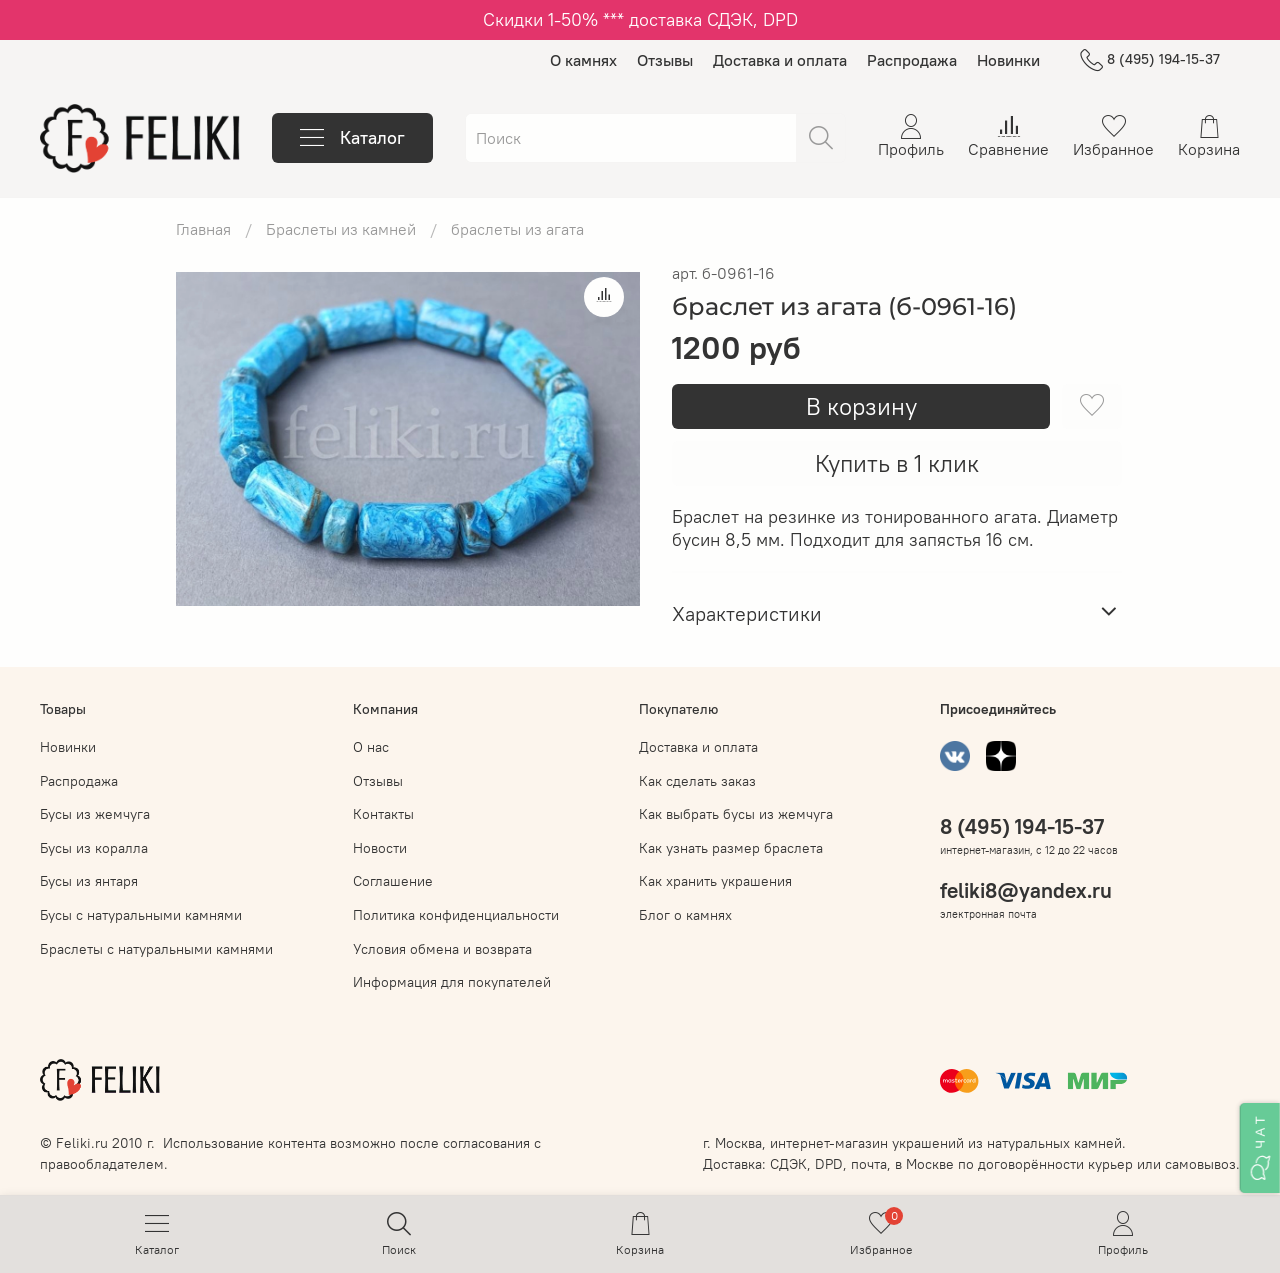 This screenshot has height=1273, width=1280. I want to click on Как узнать размер браслета, so click(731, 848).